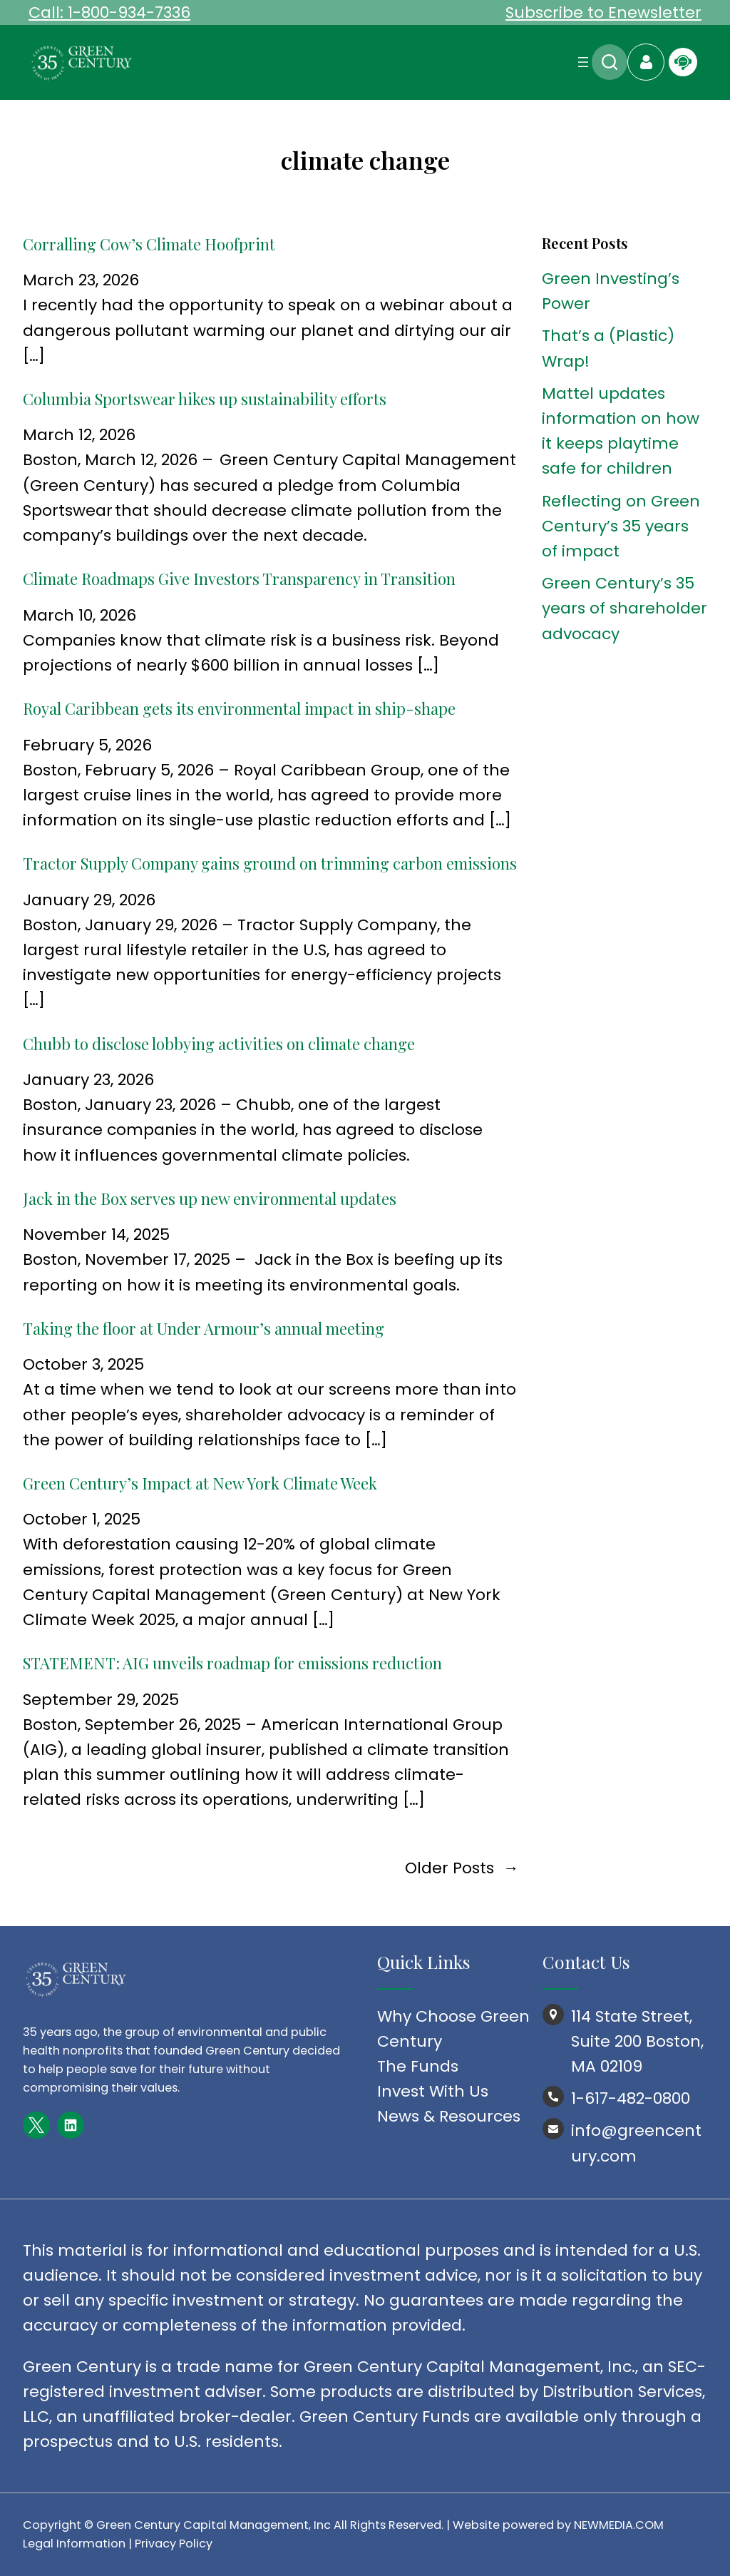  I want to click on Older Posts, so click(462, 1867).